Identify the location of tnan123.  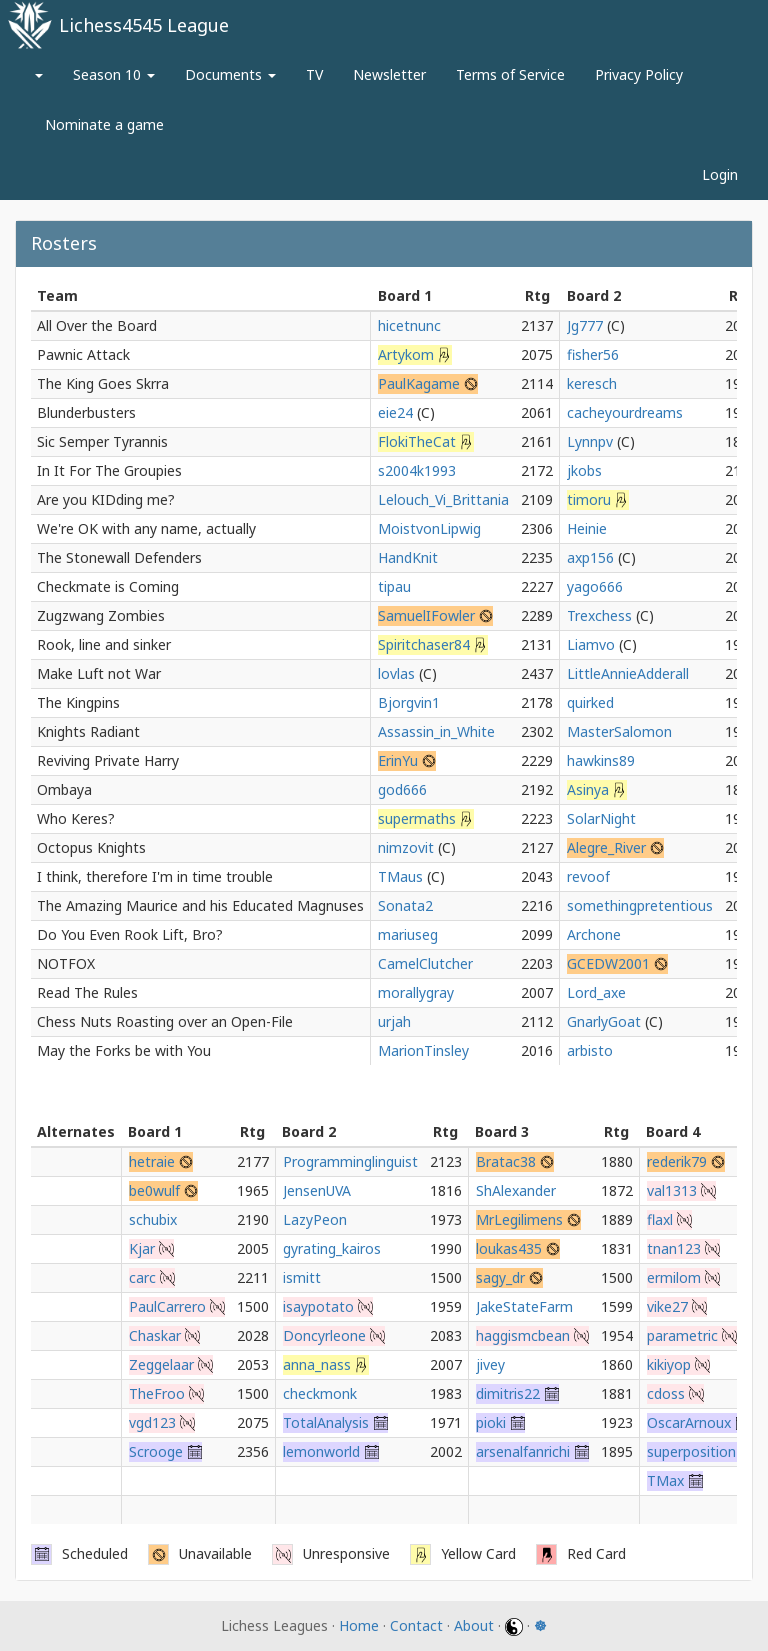
(674, 1248).